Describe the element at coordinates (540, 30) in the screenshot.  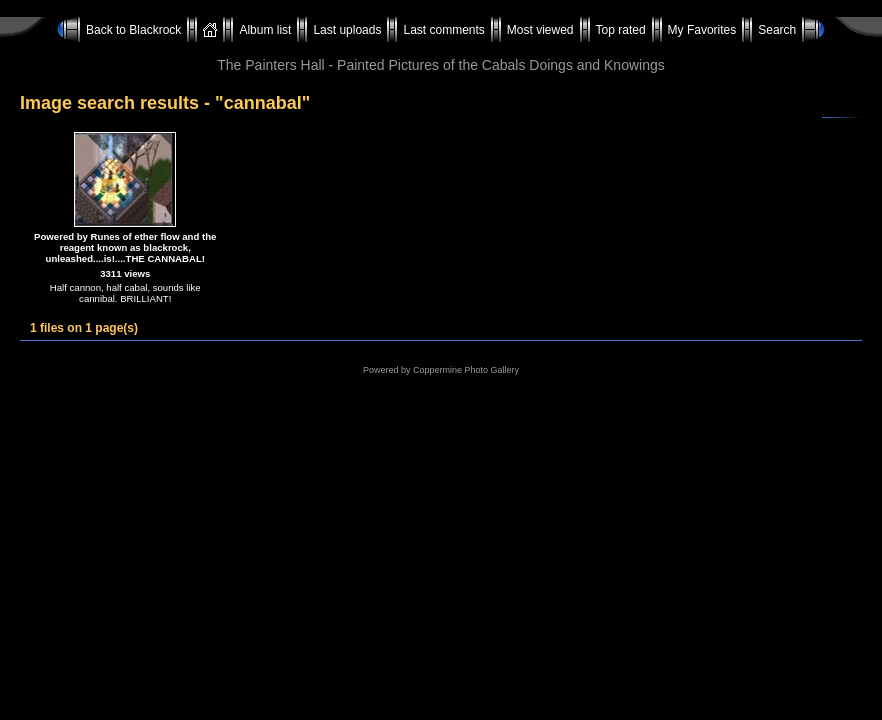
I see `Most viewed` at that location.